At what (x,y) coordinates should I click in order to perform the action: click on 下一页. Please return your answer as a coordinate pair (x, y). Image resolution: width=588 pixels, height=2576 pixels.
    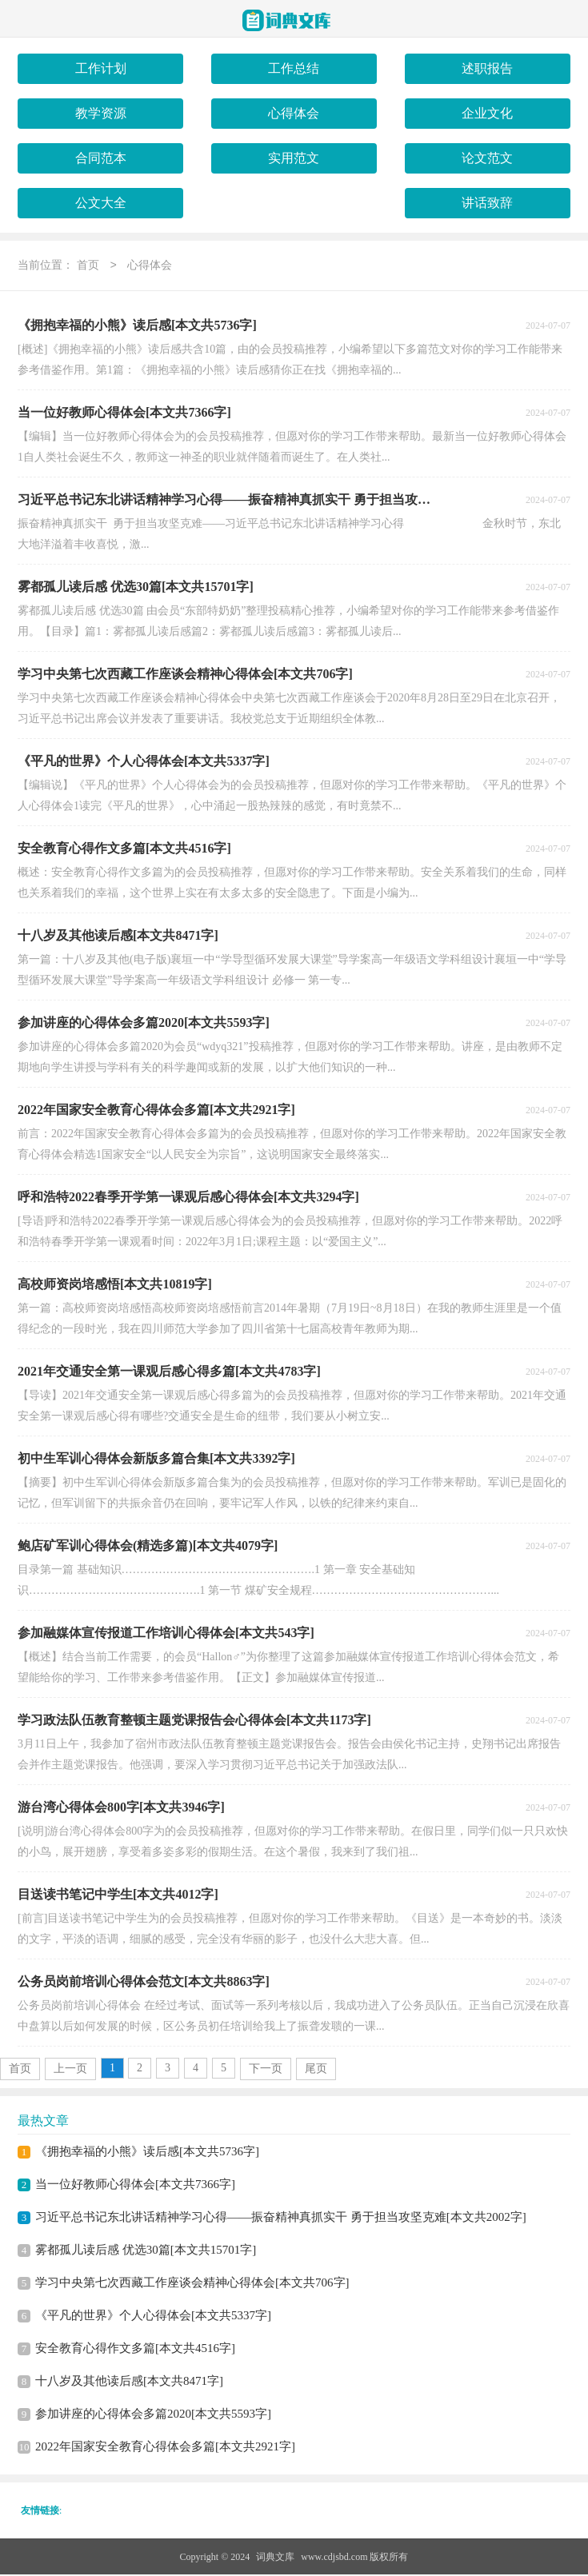
    Looking at the image, I should click on (265, 2070).